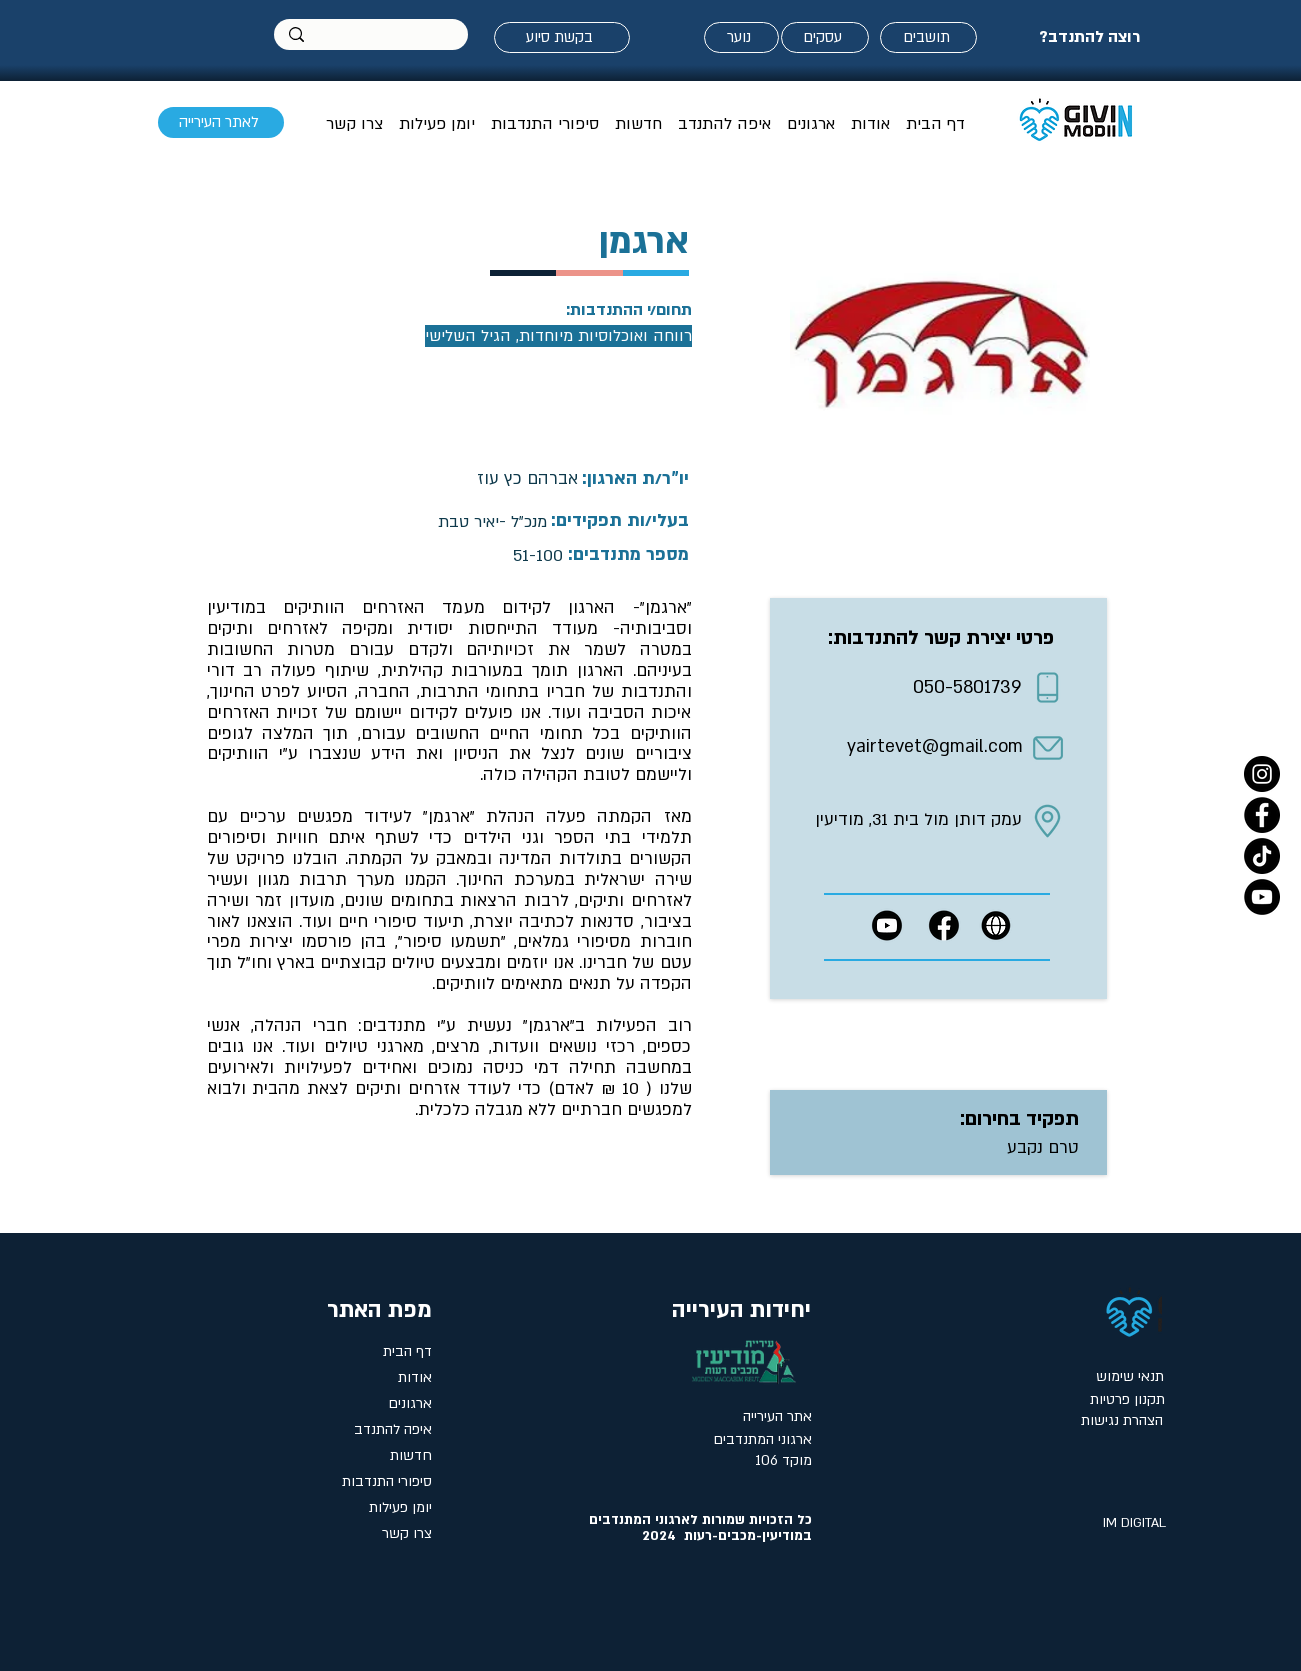  What do you see at coordinates (825, 37) in the screenshot?
I see `[עסקים]` at bounding box center [825, 37].